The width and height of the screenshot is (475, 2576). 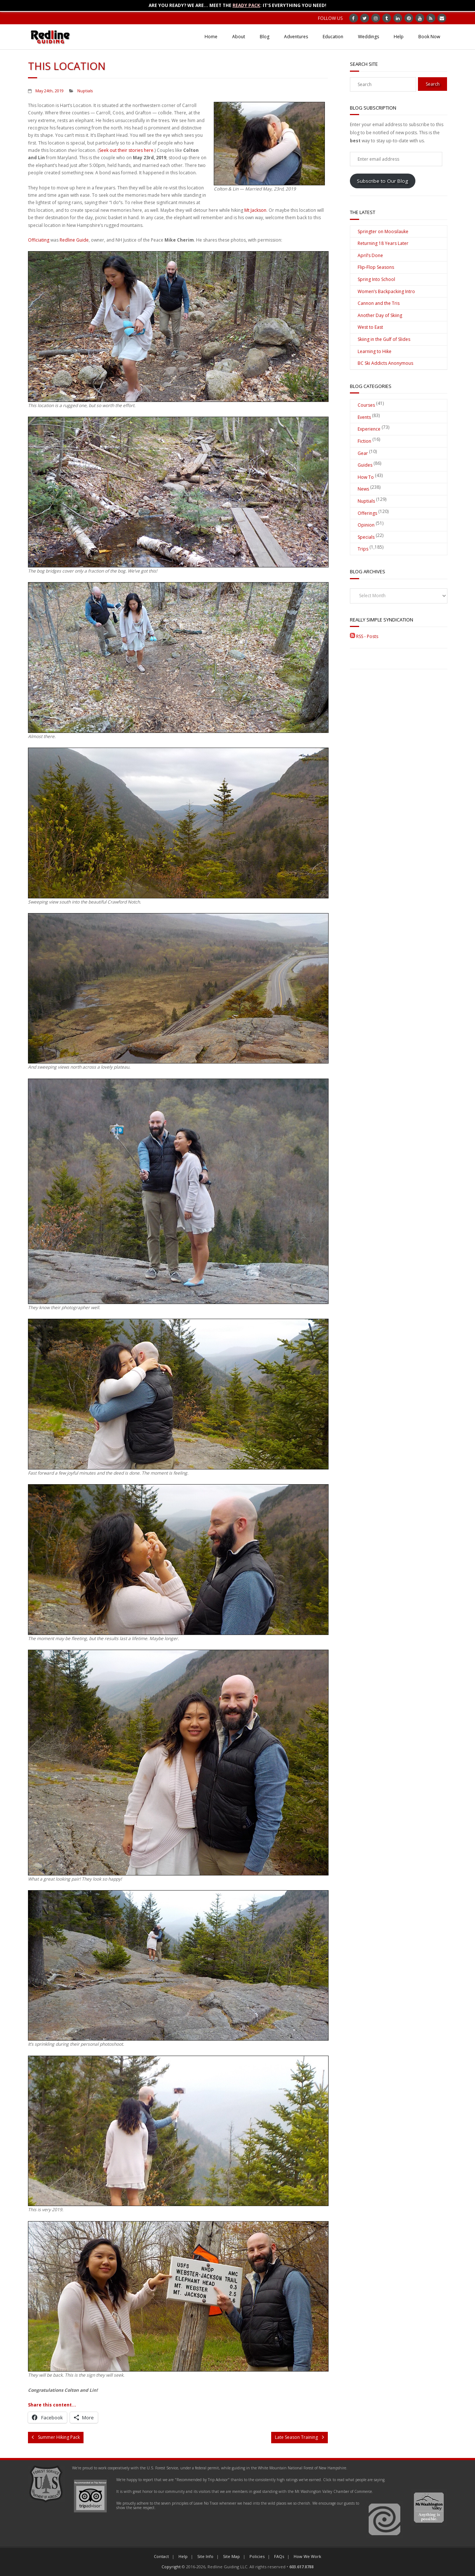 I want to click on About, so click(x=238, y=36).